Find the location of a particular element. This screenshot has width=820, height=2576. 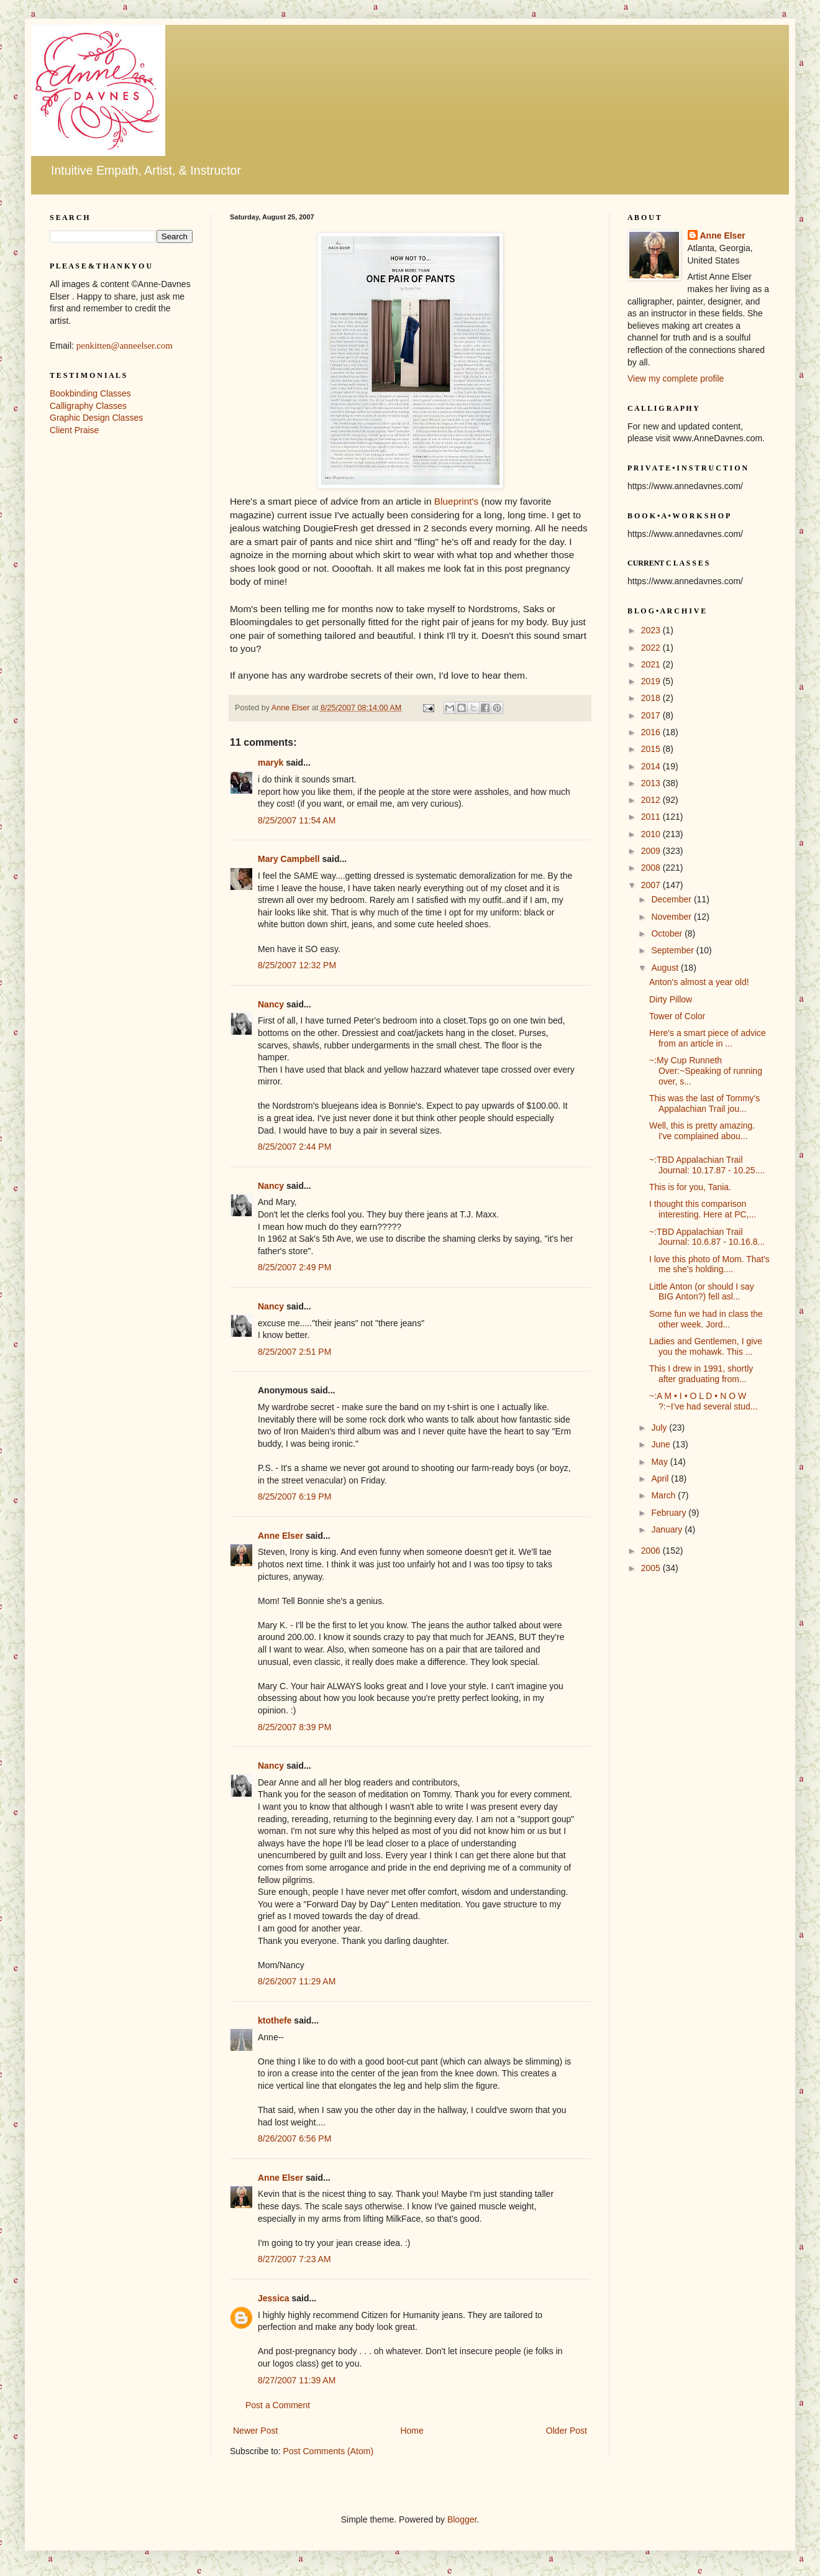

8/26/2007 11:29 AM is located at coordinates (296, 1981).